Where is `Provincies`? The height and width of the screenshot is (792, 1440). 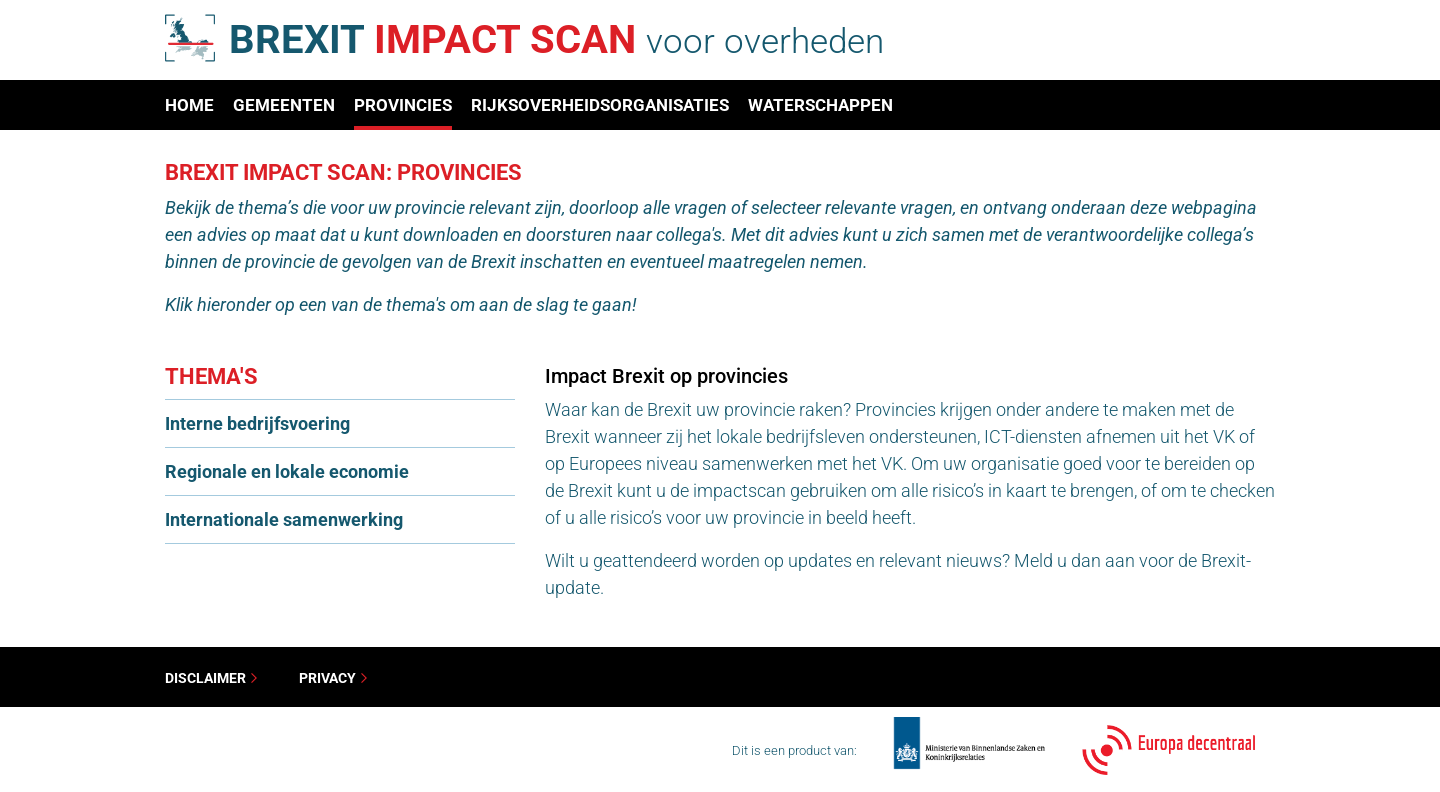 Provincies is located at coordinates (403, 105).